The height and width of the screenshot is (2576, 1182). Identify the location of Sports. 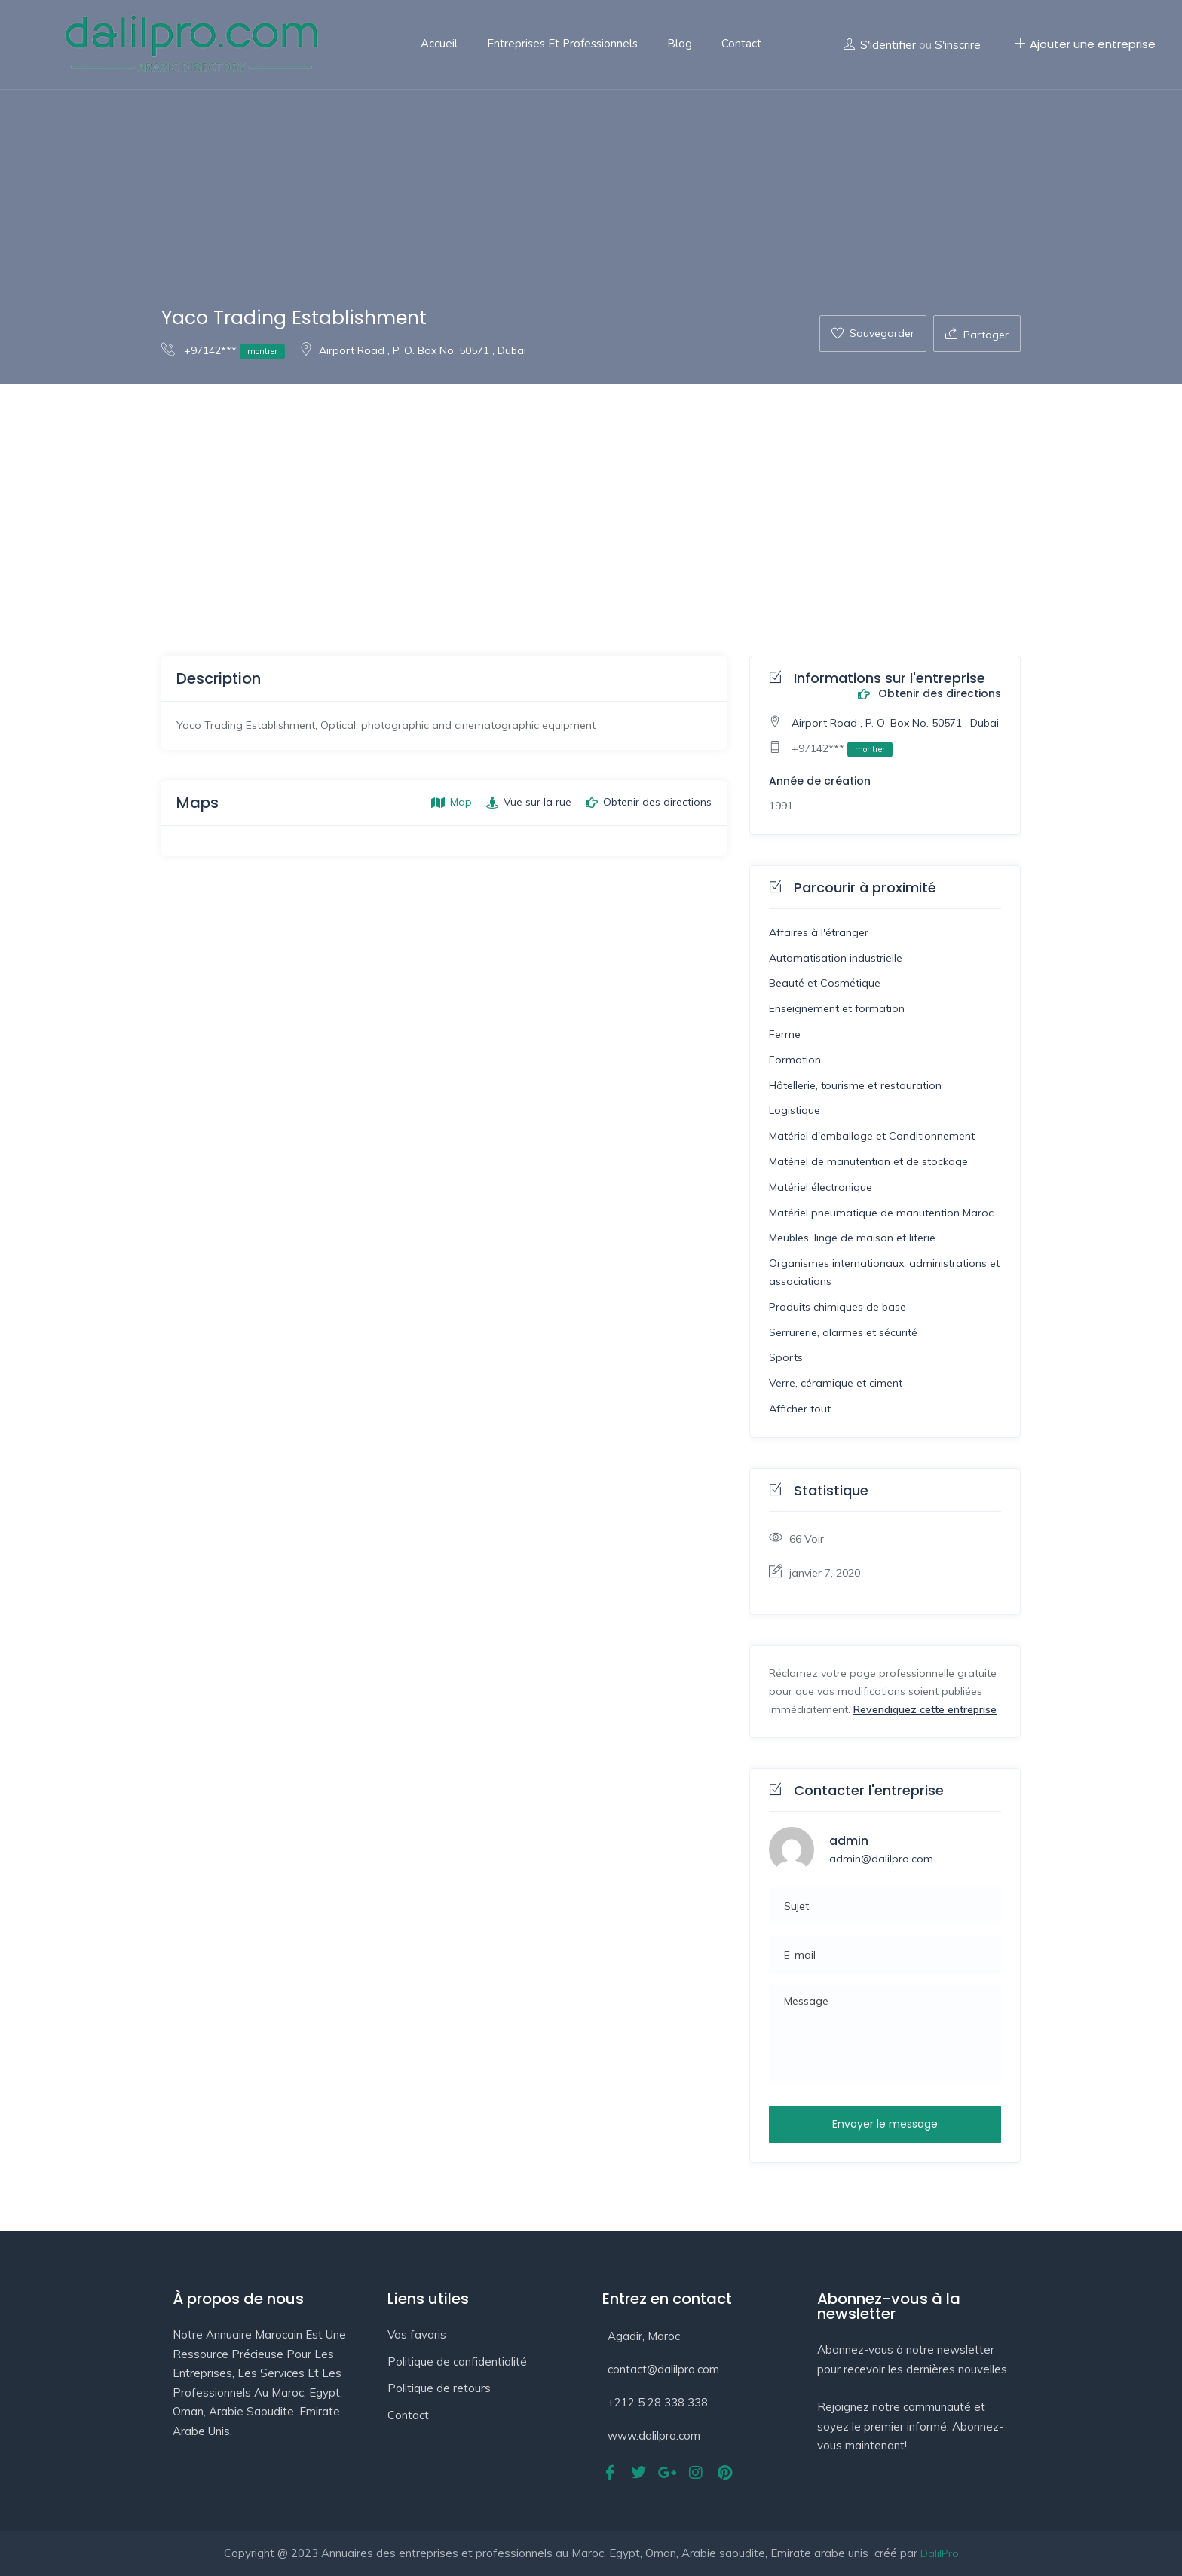
(786, 1357).